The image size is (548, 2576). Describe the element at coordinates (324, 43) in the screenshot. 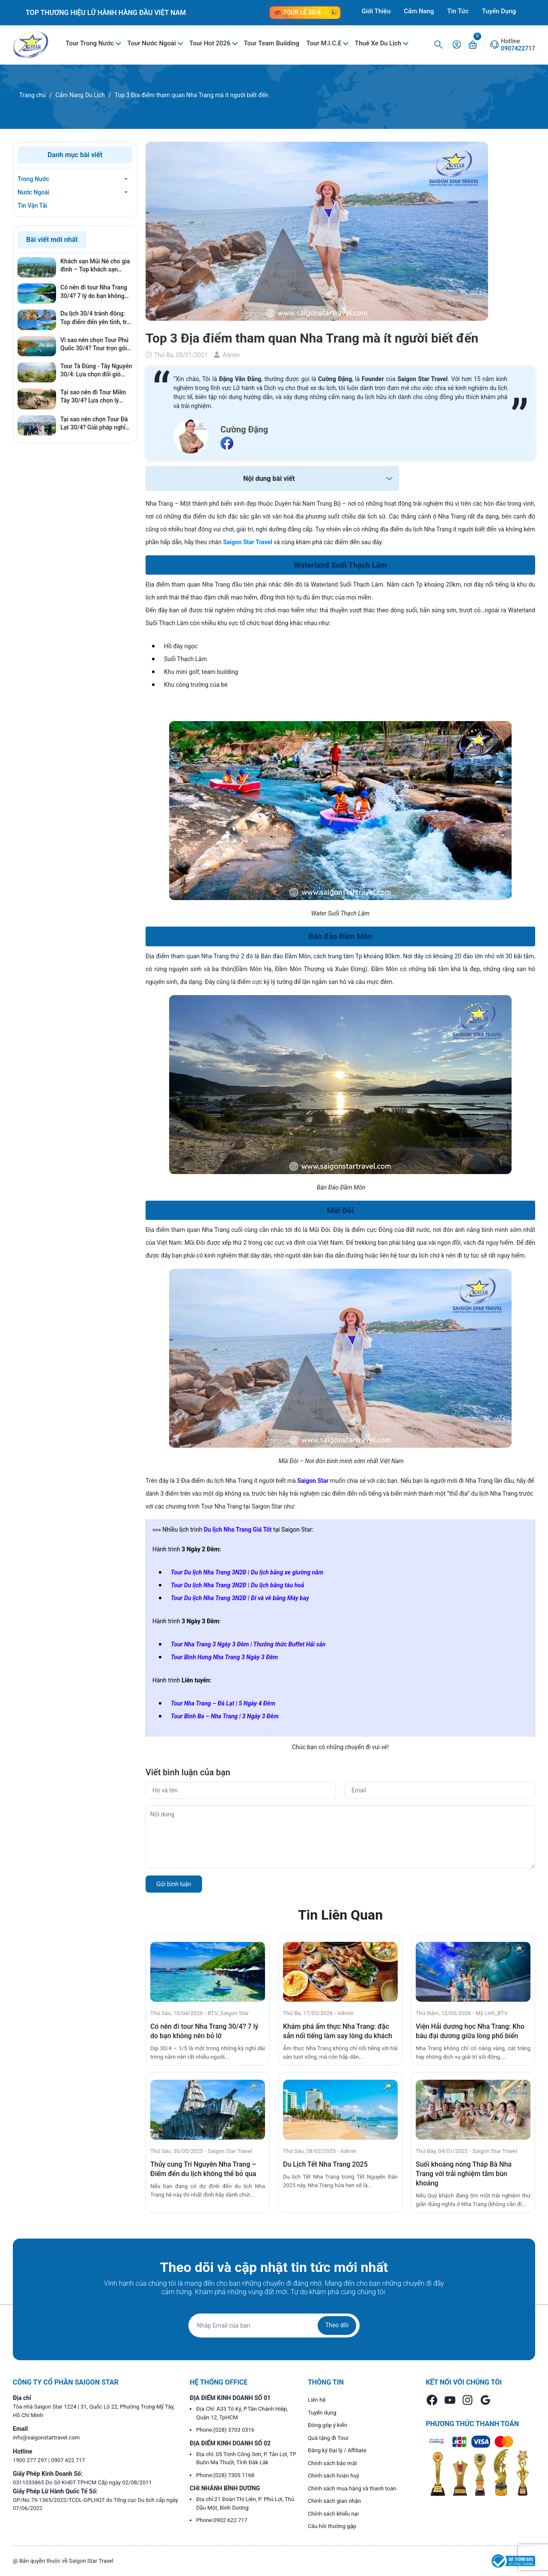

I see `Tour M.I.C.E` at that location.